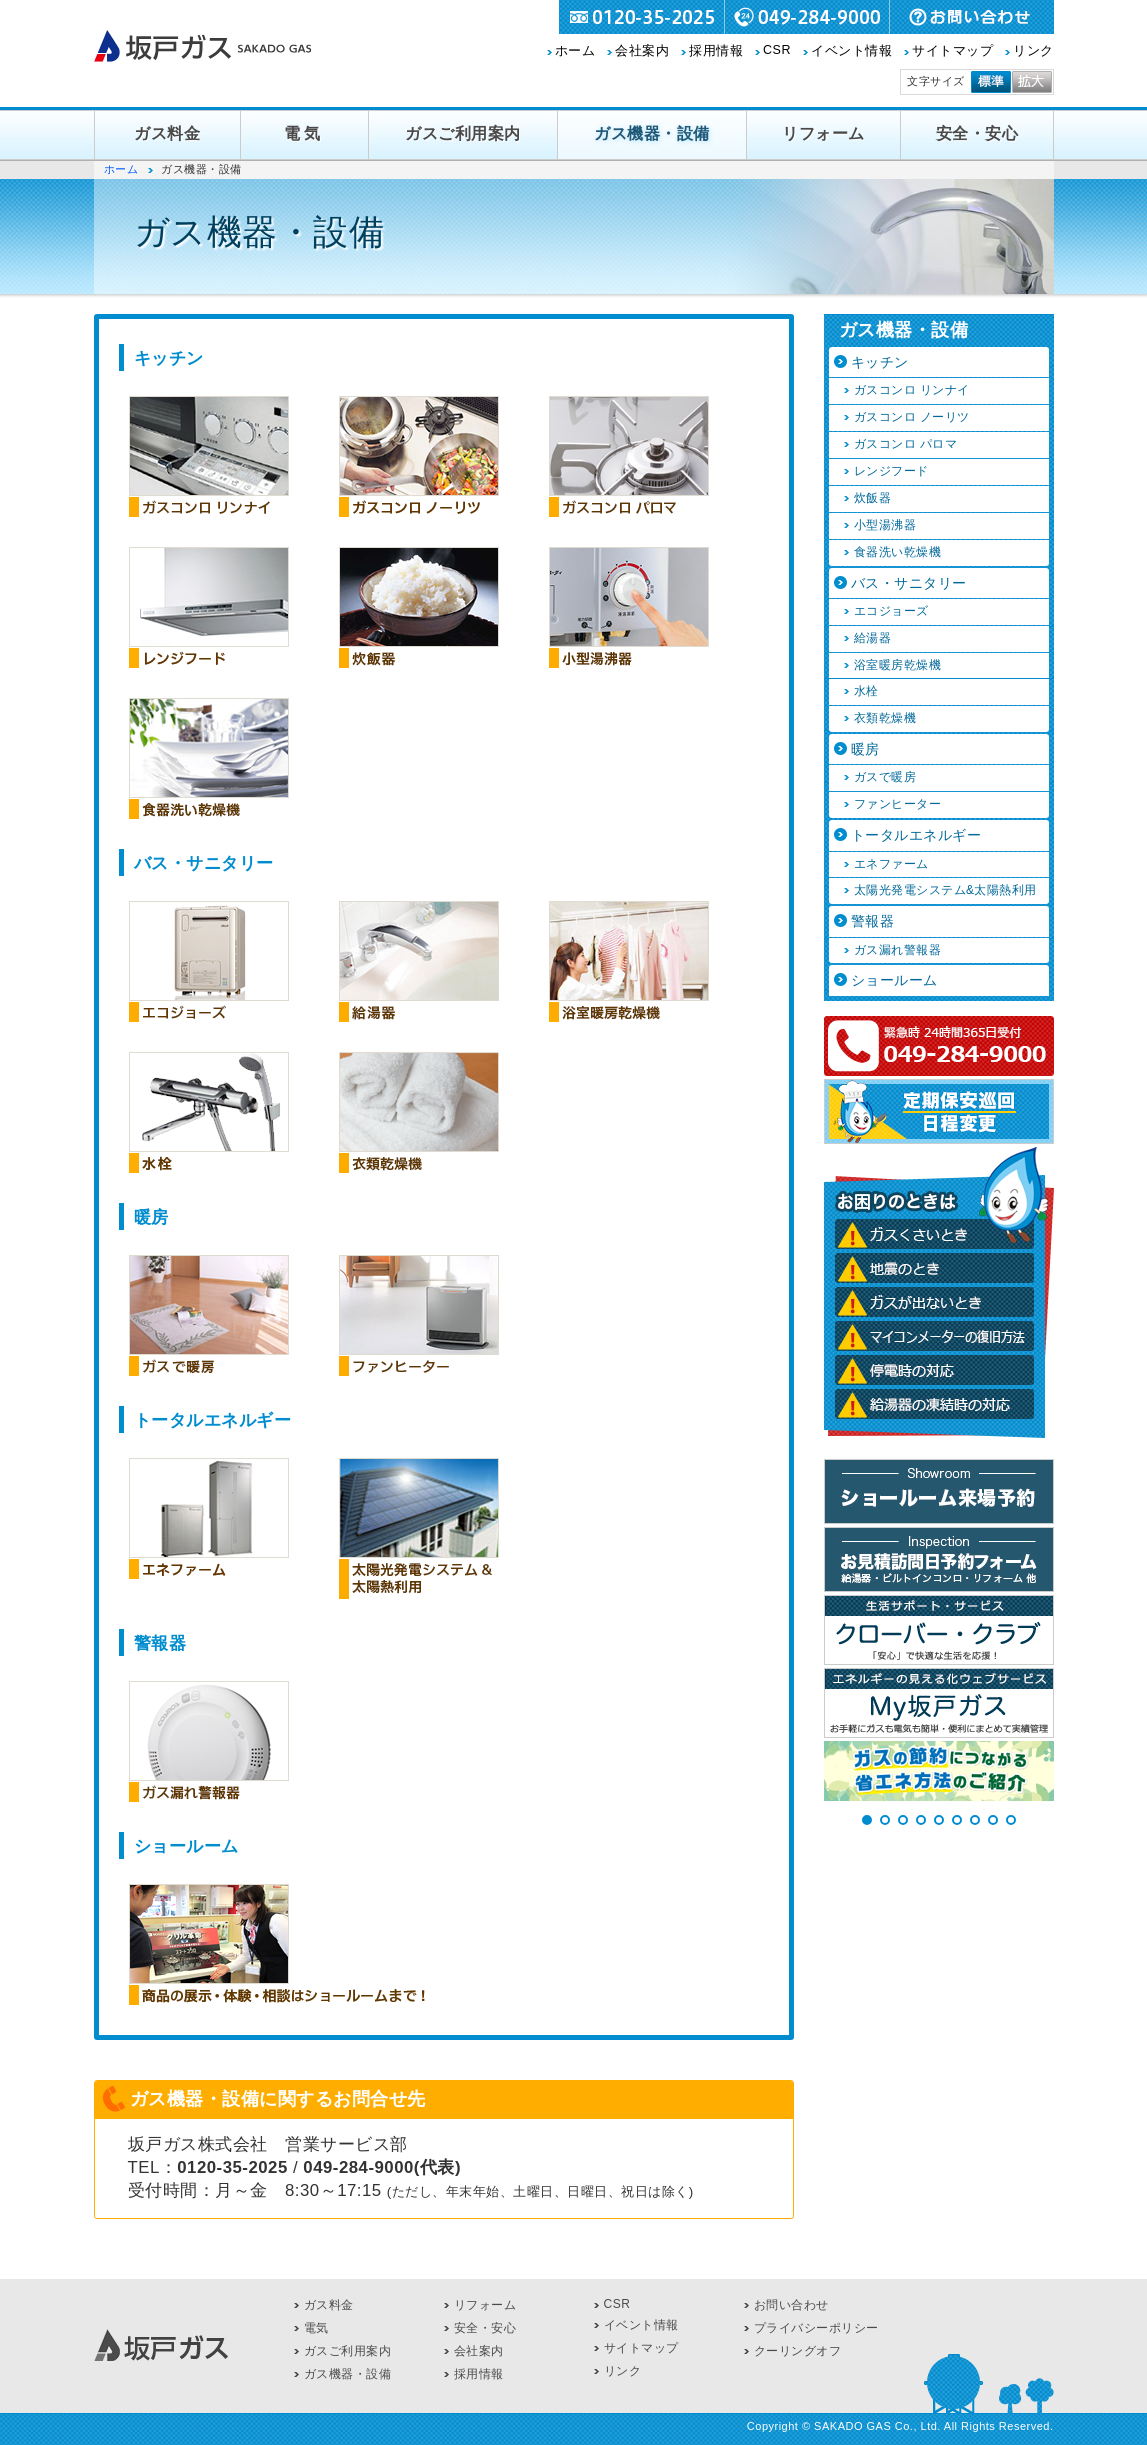 This screenshot has height=2445, width=1147. I want to click on 浴室暖房乾燥機, so click(898, 665).